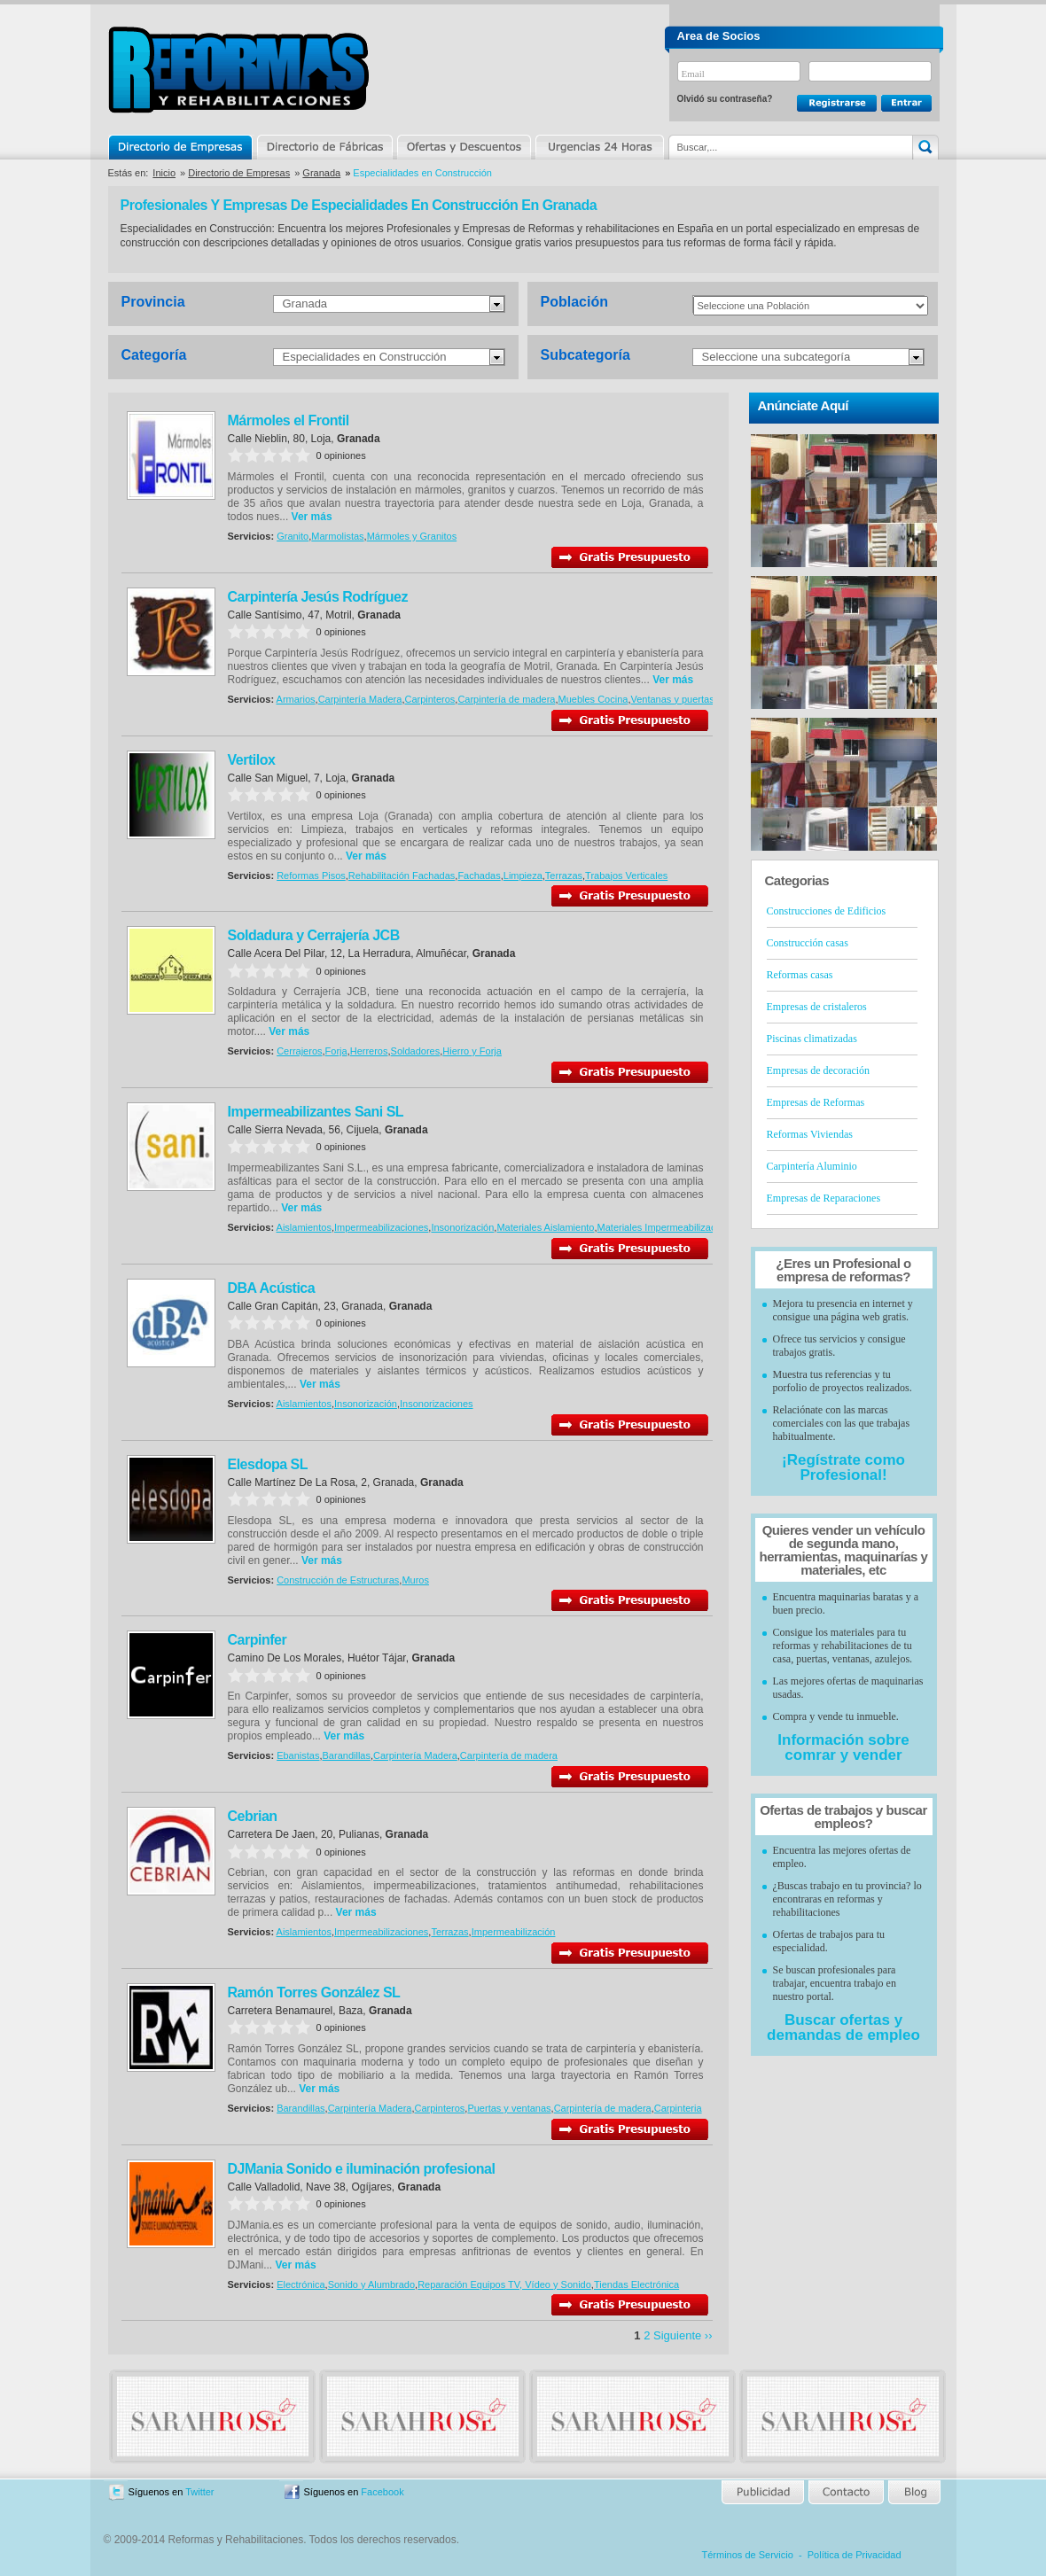 The width and height of the screenshot is (1046, 2576). What do you see at coordinates (504, 2284) in the screenshot?
I see `Reparación Equipos TV, Vídeo y Sonido` at bounding box center [504, 2284].